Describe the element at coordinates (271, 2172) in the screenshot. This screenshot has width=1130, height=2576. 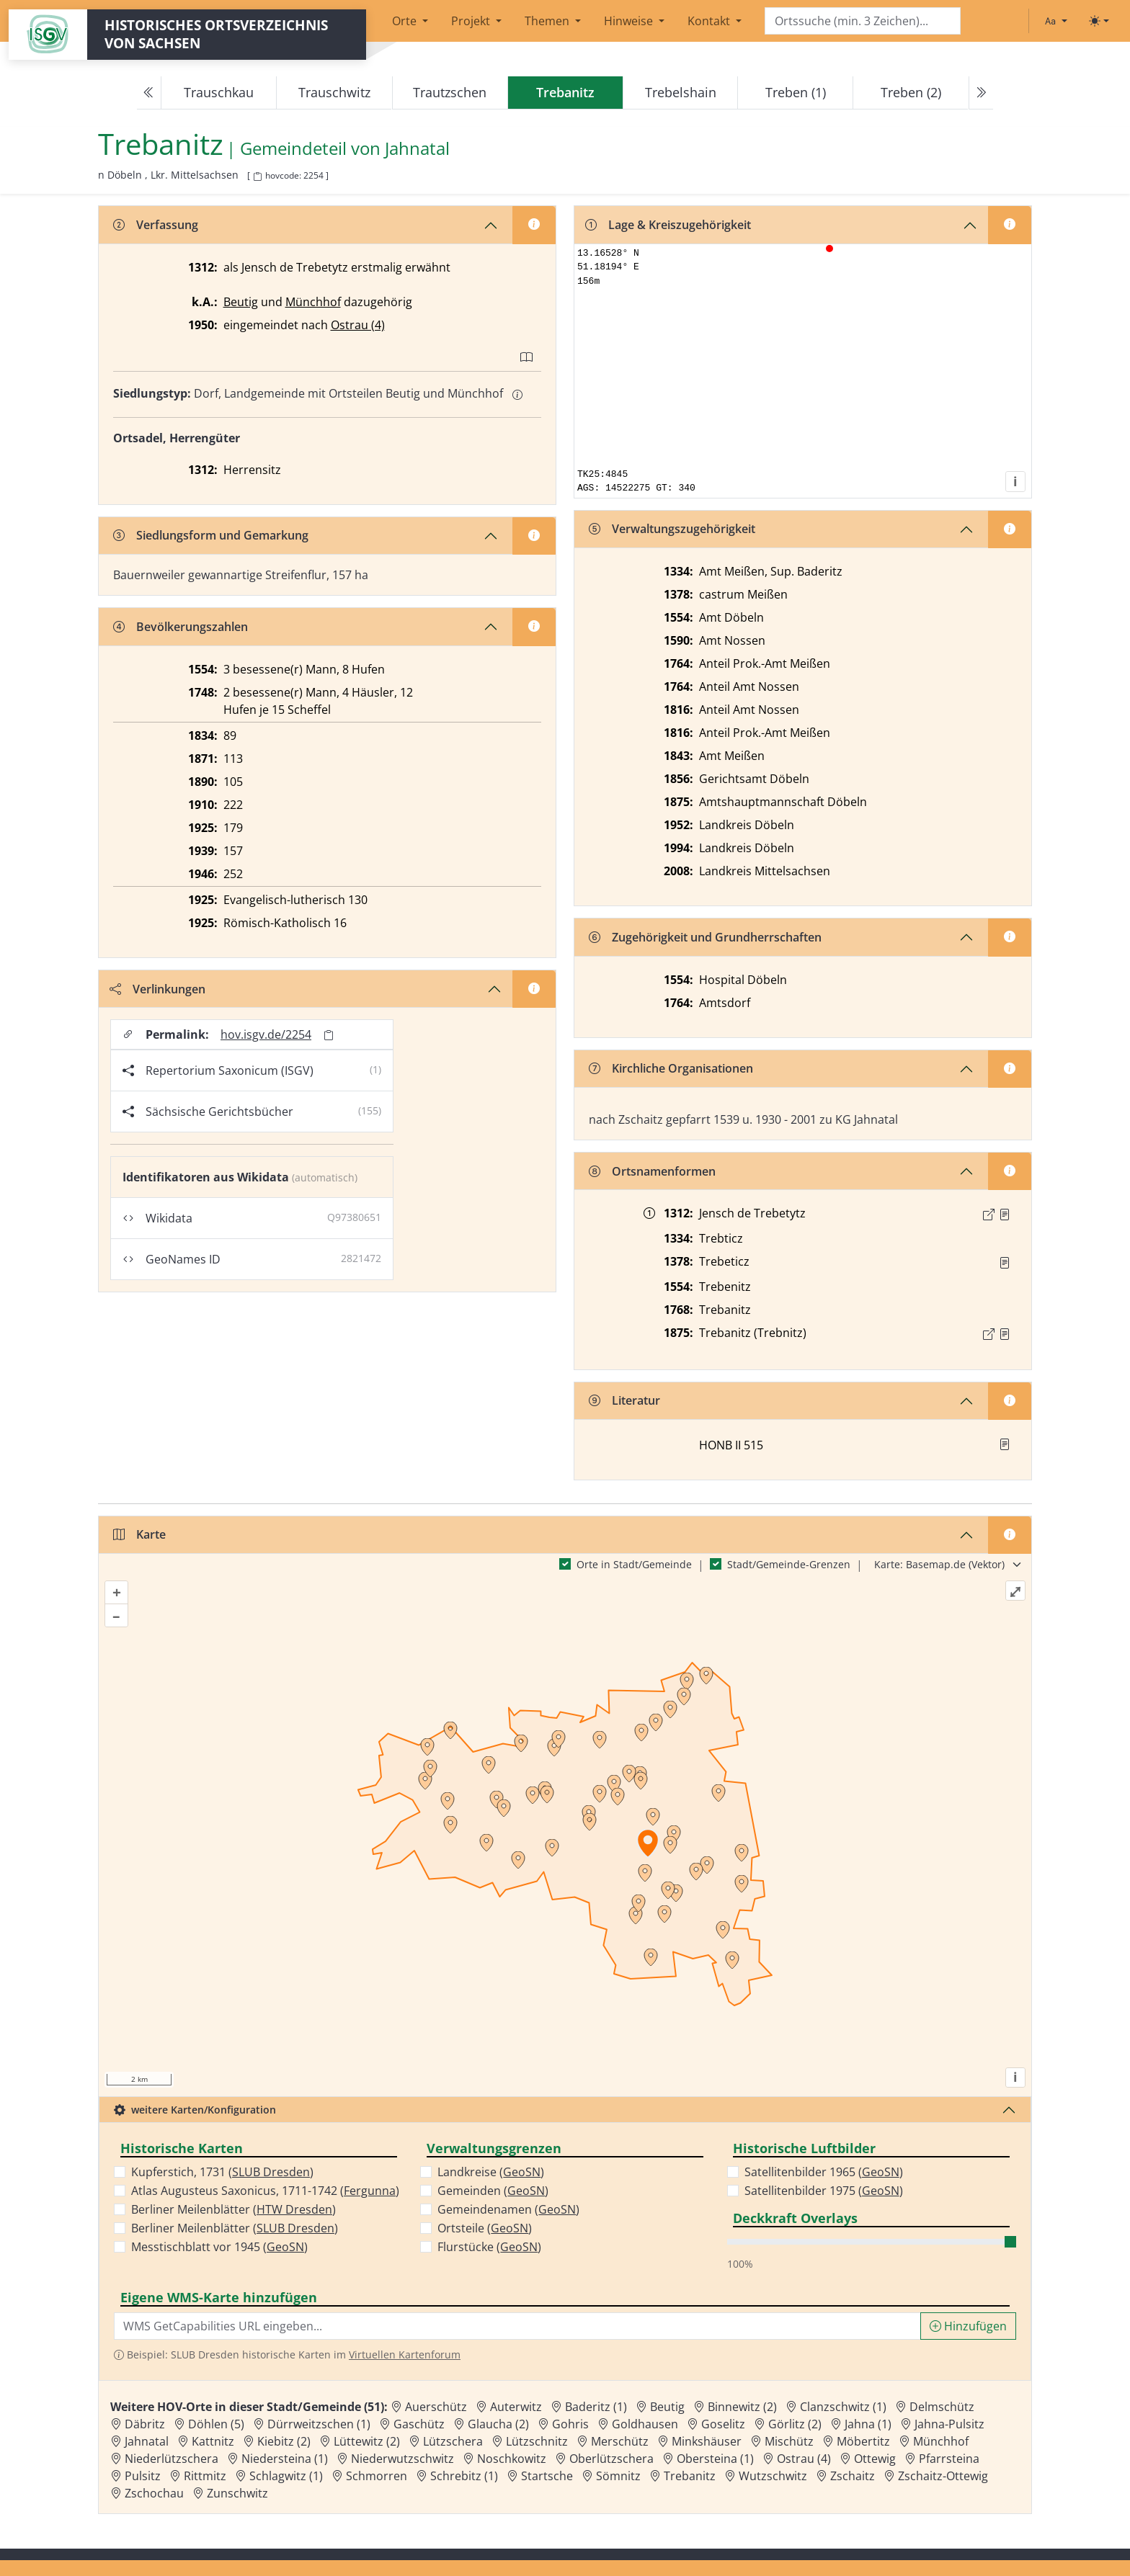
I see `SLUB Dresden` at that location.